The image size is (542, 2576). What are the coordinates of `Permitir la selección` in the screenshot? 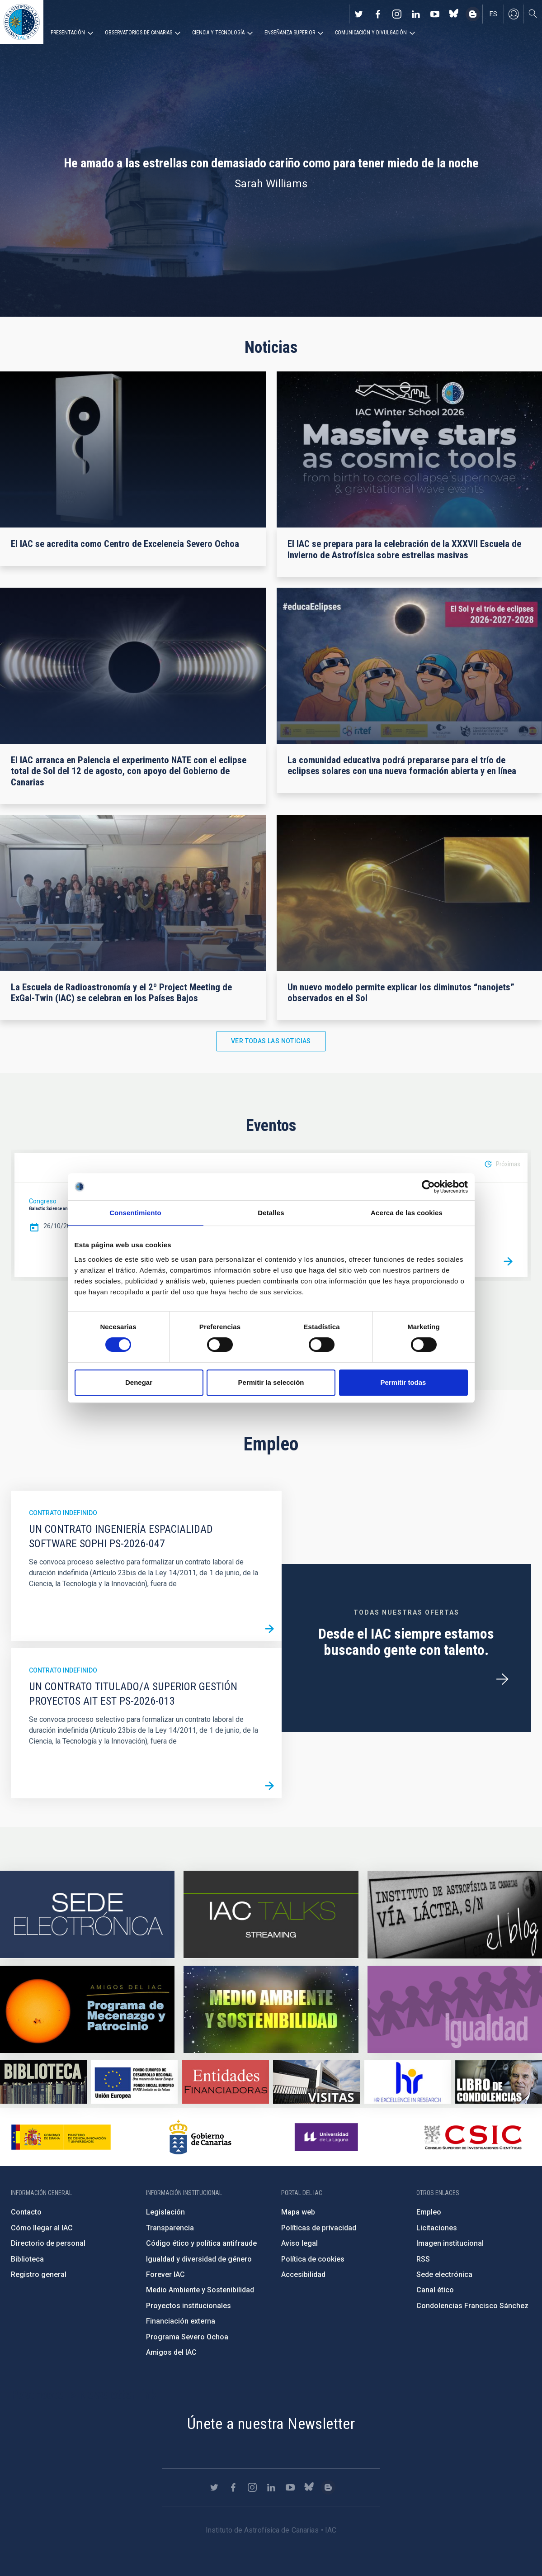 It's located at (271, 1382).